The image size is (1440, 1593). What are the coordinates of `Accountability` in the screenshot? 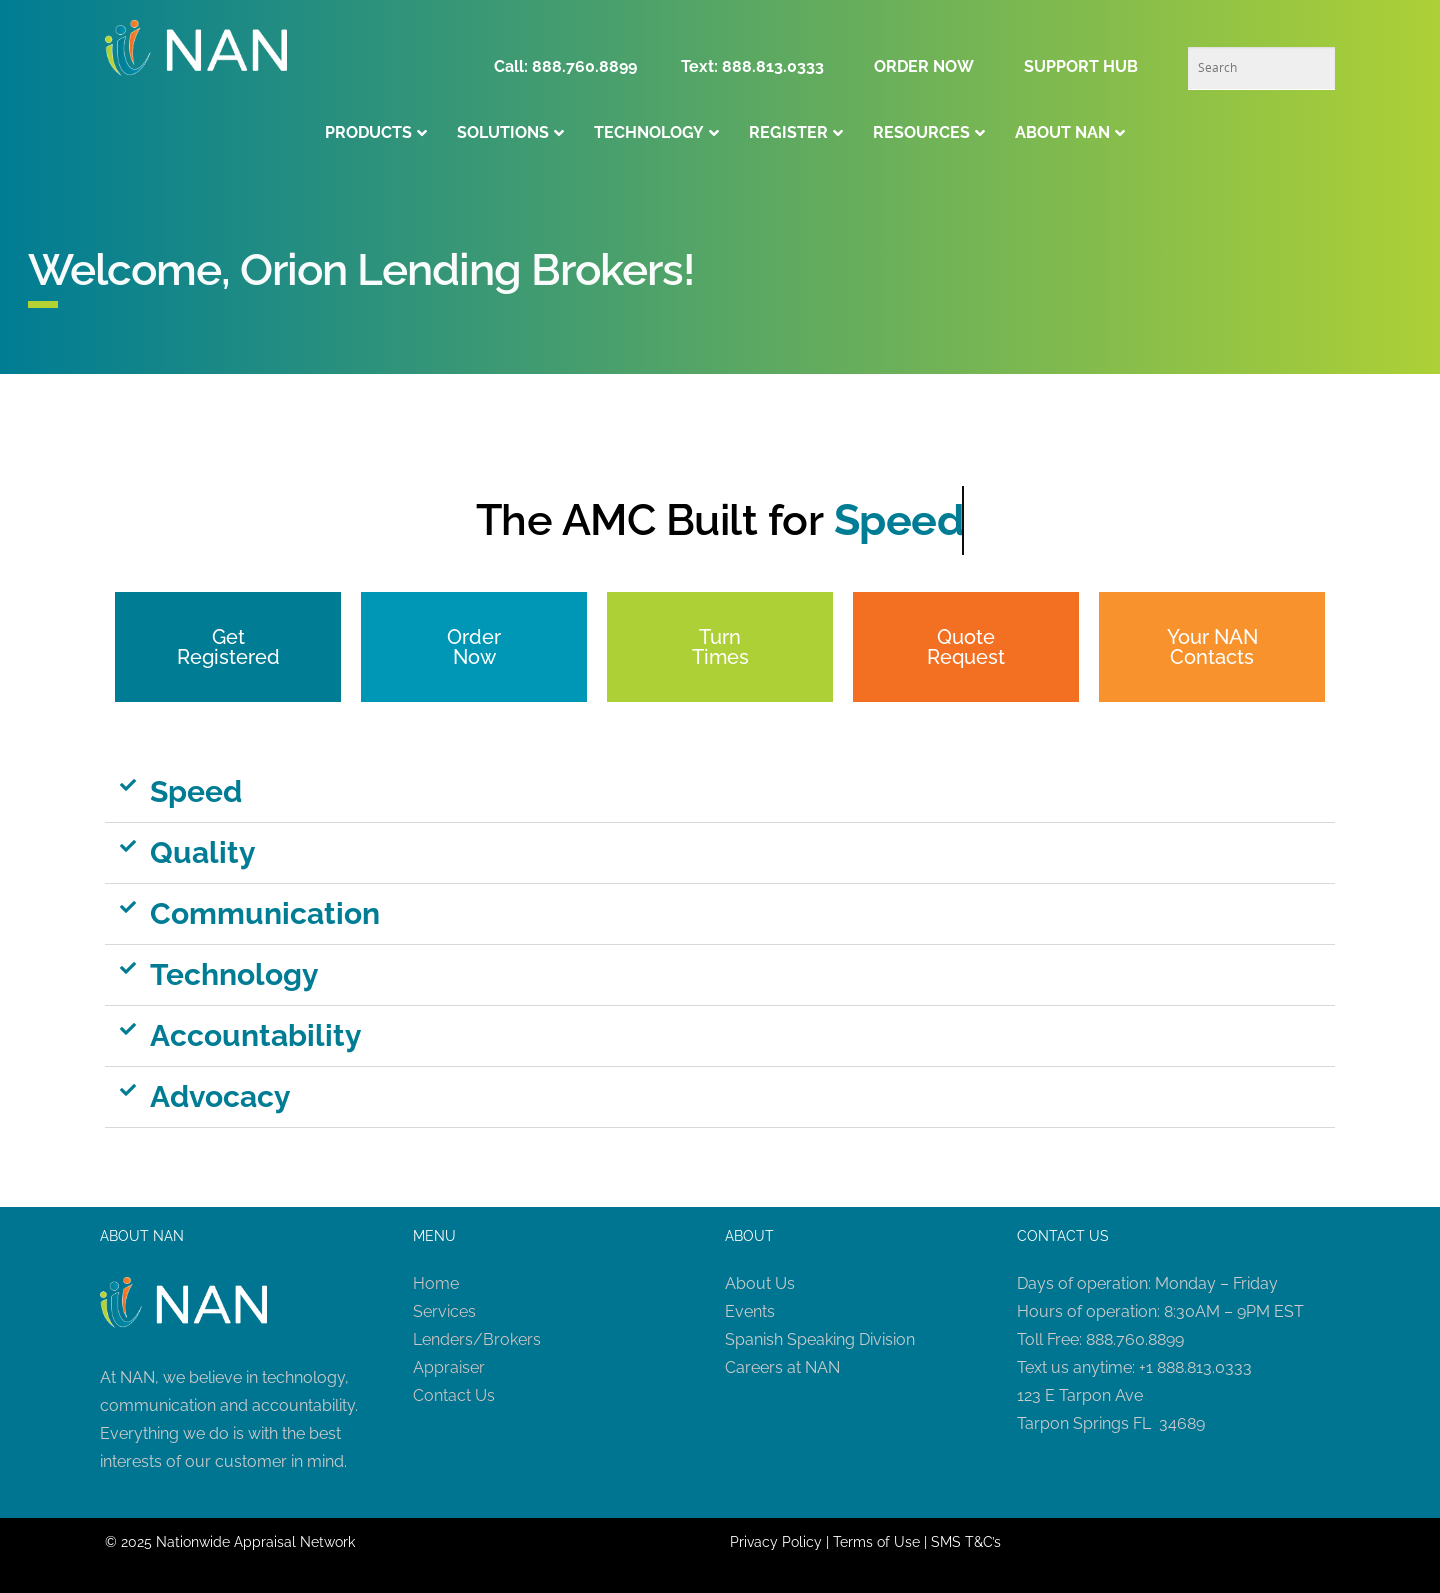 It's located at (256, 1035).